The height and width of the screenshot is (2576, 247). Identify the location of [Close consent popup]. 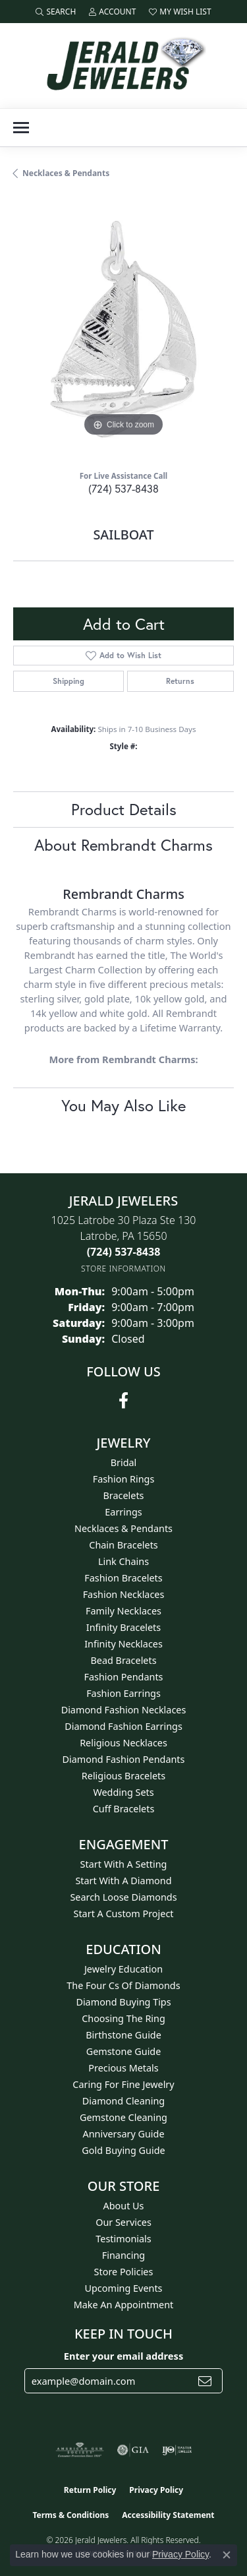
(227, 2555).